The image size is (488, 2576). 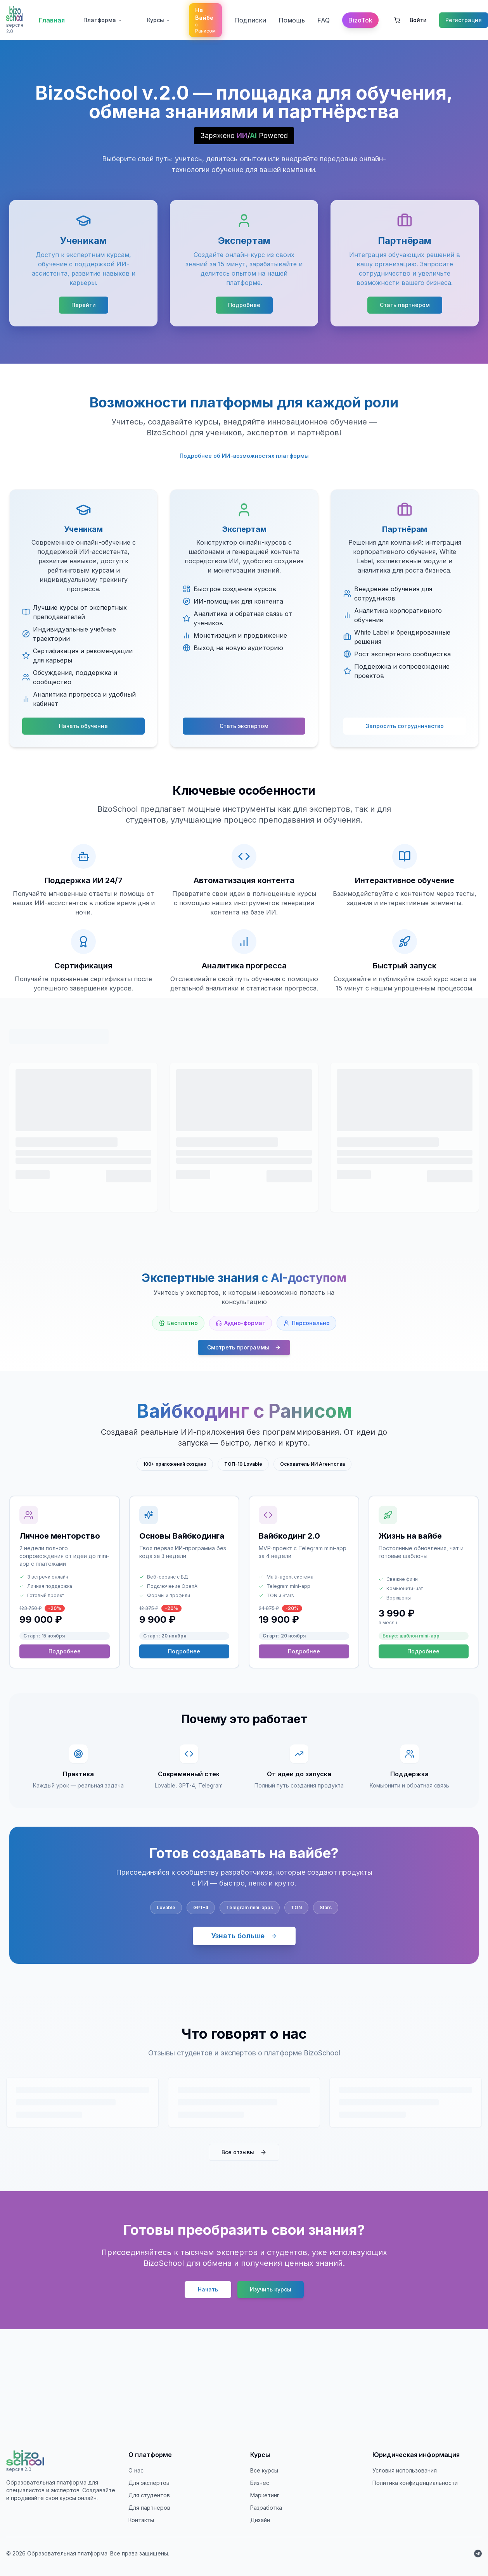 I want to click on Подписки, so click(x=250, y=20).